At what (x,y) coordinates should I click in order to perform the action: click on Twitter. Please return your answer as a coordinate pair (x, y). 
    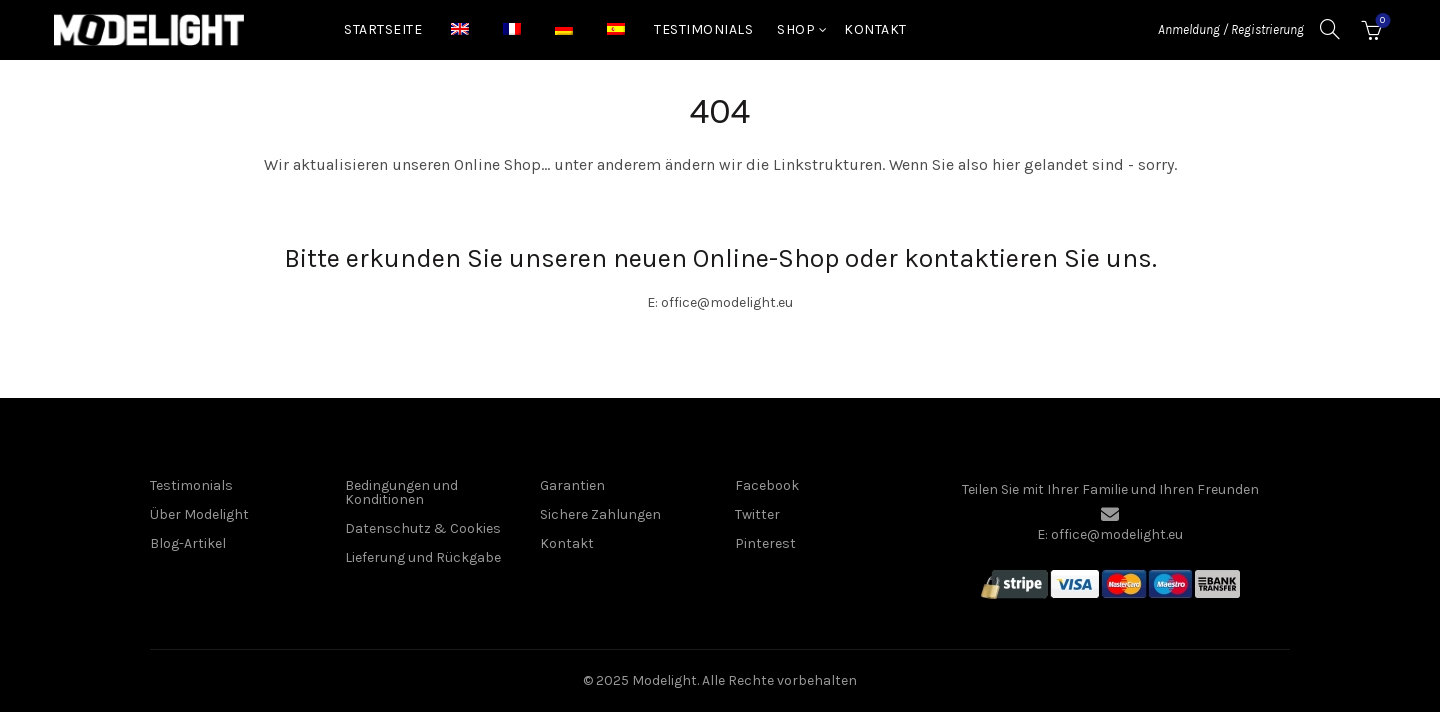
    Looking at the image, I should click on (757, 514).